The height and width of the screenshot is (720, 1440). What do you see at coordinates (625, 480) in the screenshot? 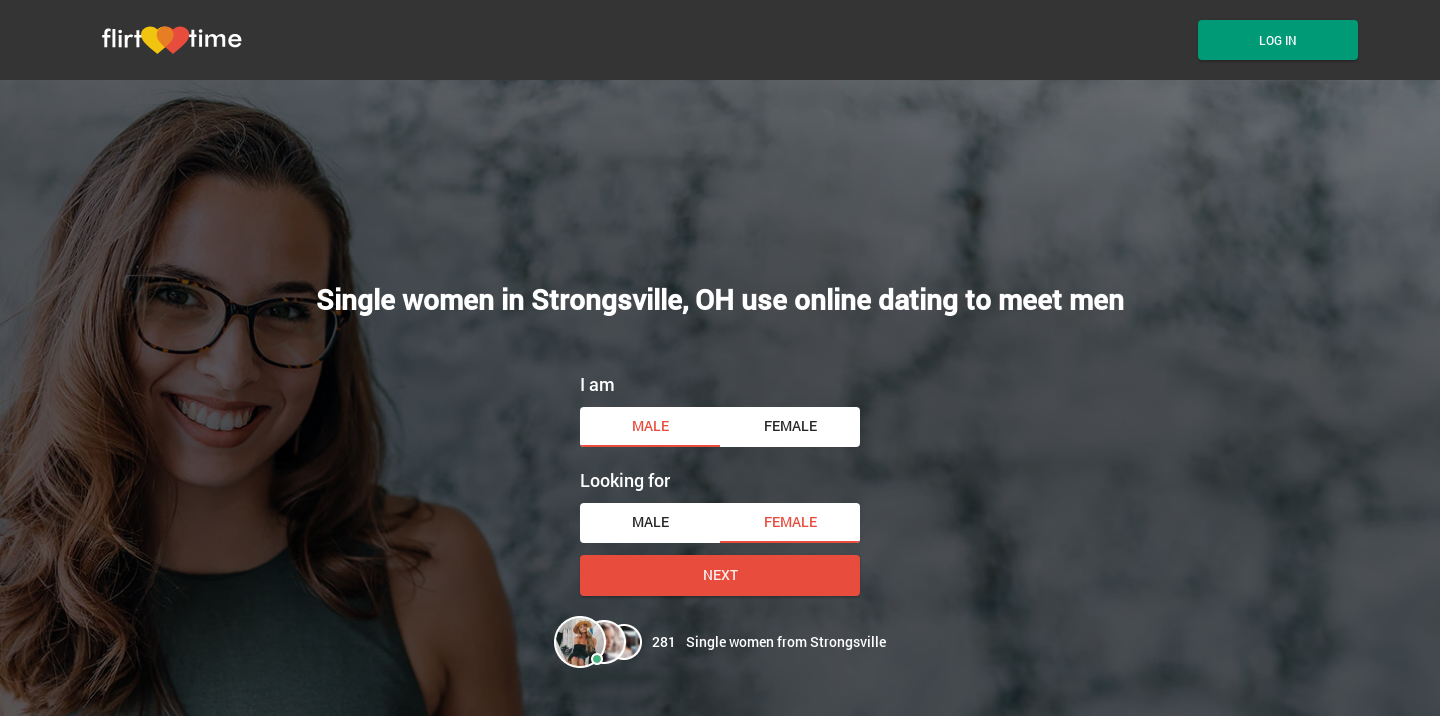
I see `Looking for` at bounding box center [625, 480].